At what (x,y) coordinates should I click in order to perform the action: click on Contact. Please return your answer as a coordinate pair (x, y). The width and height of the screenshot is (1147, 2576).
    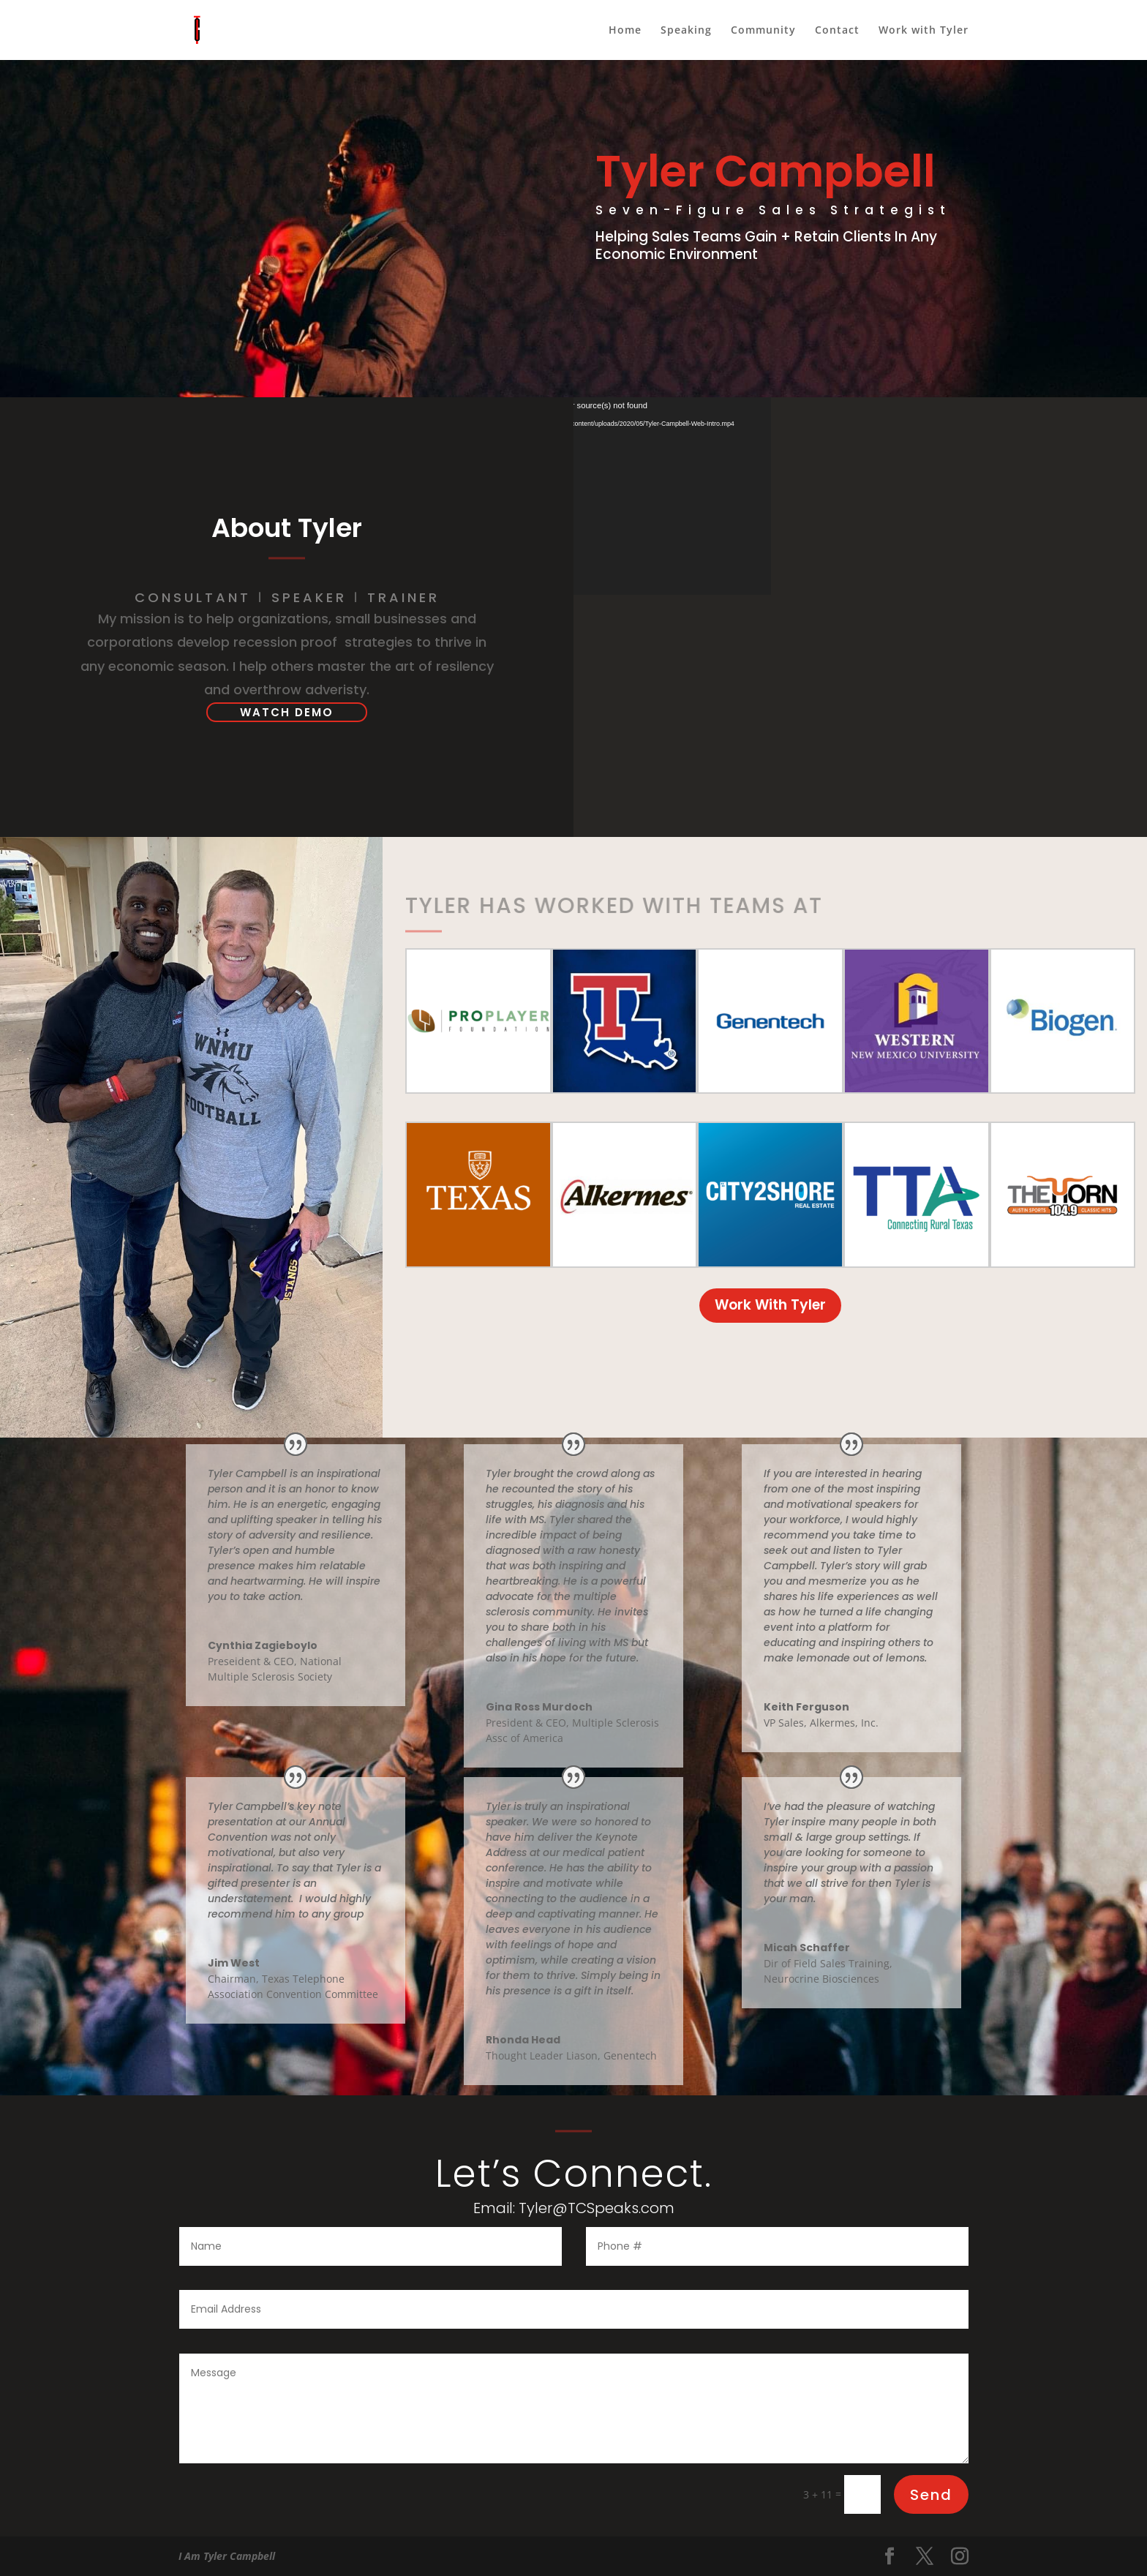
    Looking at the image, I should click on (837, 31).